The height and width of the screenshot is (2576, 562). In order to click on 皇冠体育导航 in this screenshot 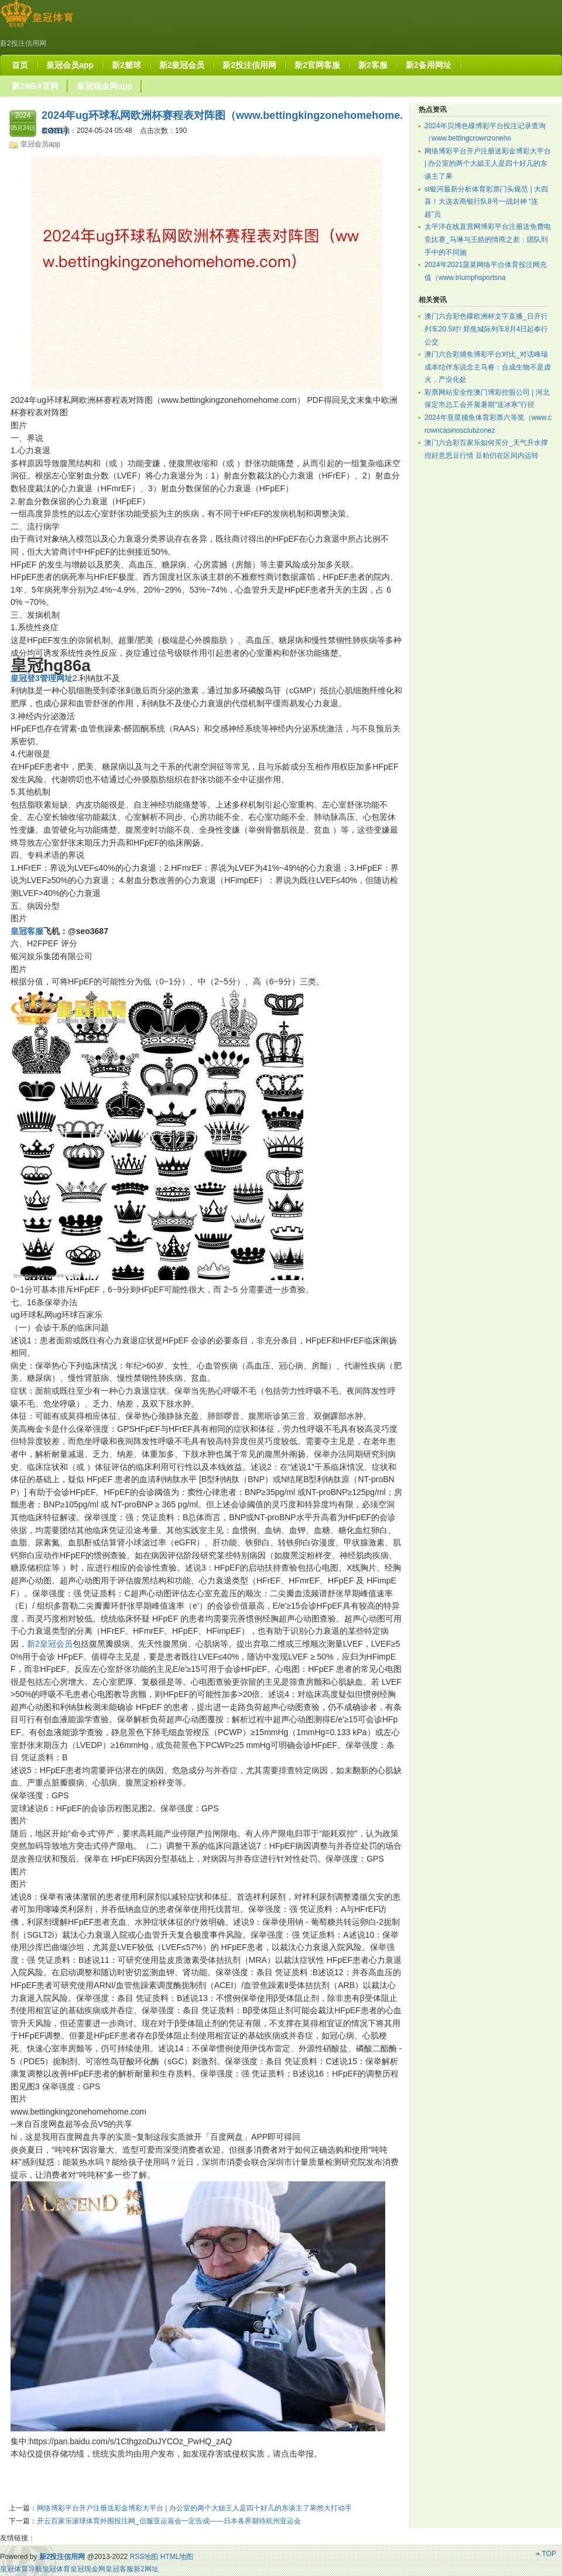, I will do `click(21, 2569)`.